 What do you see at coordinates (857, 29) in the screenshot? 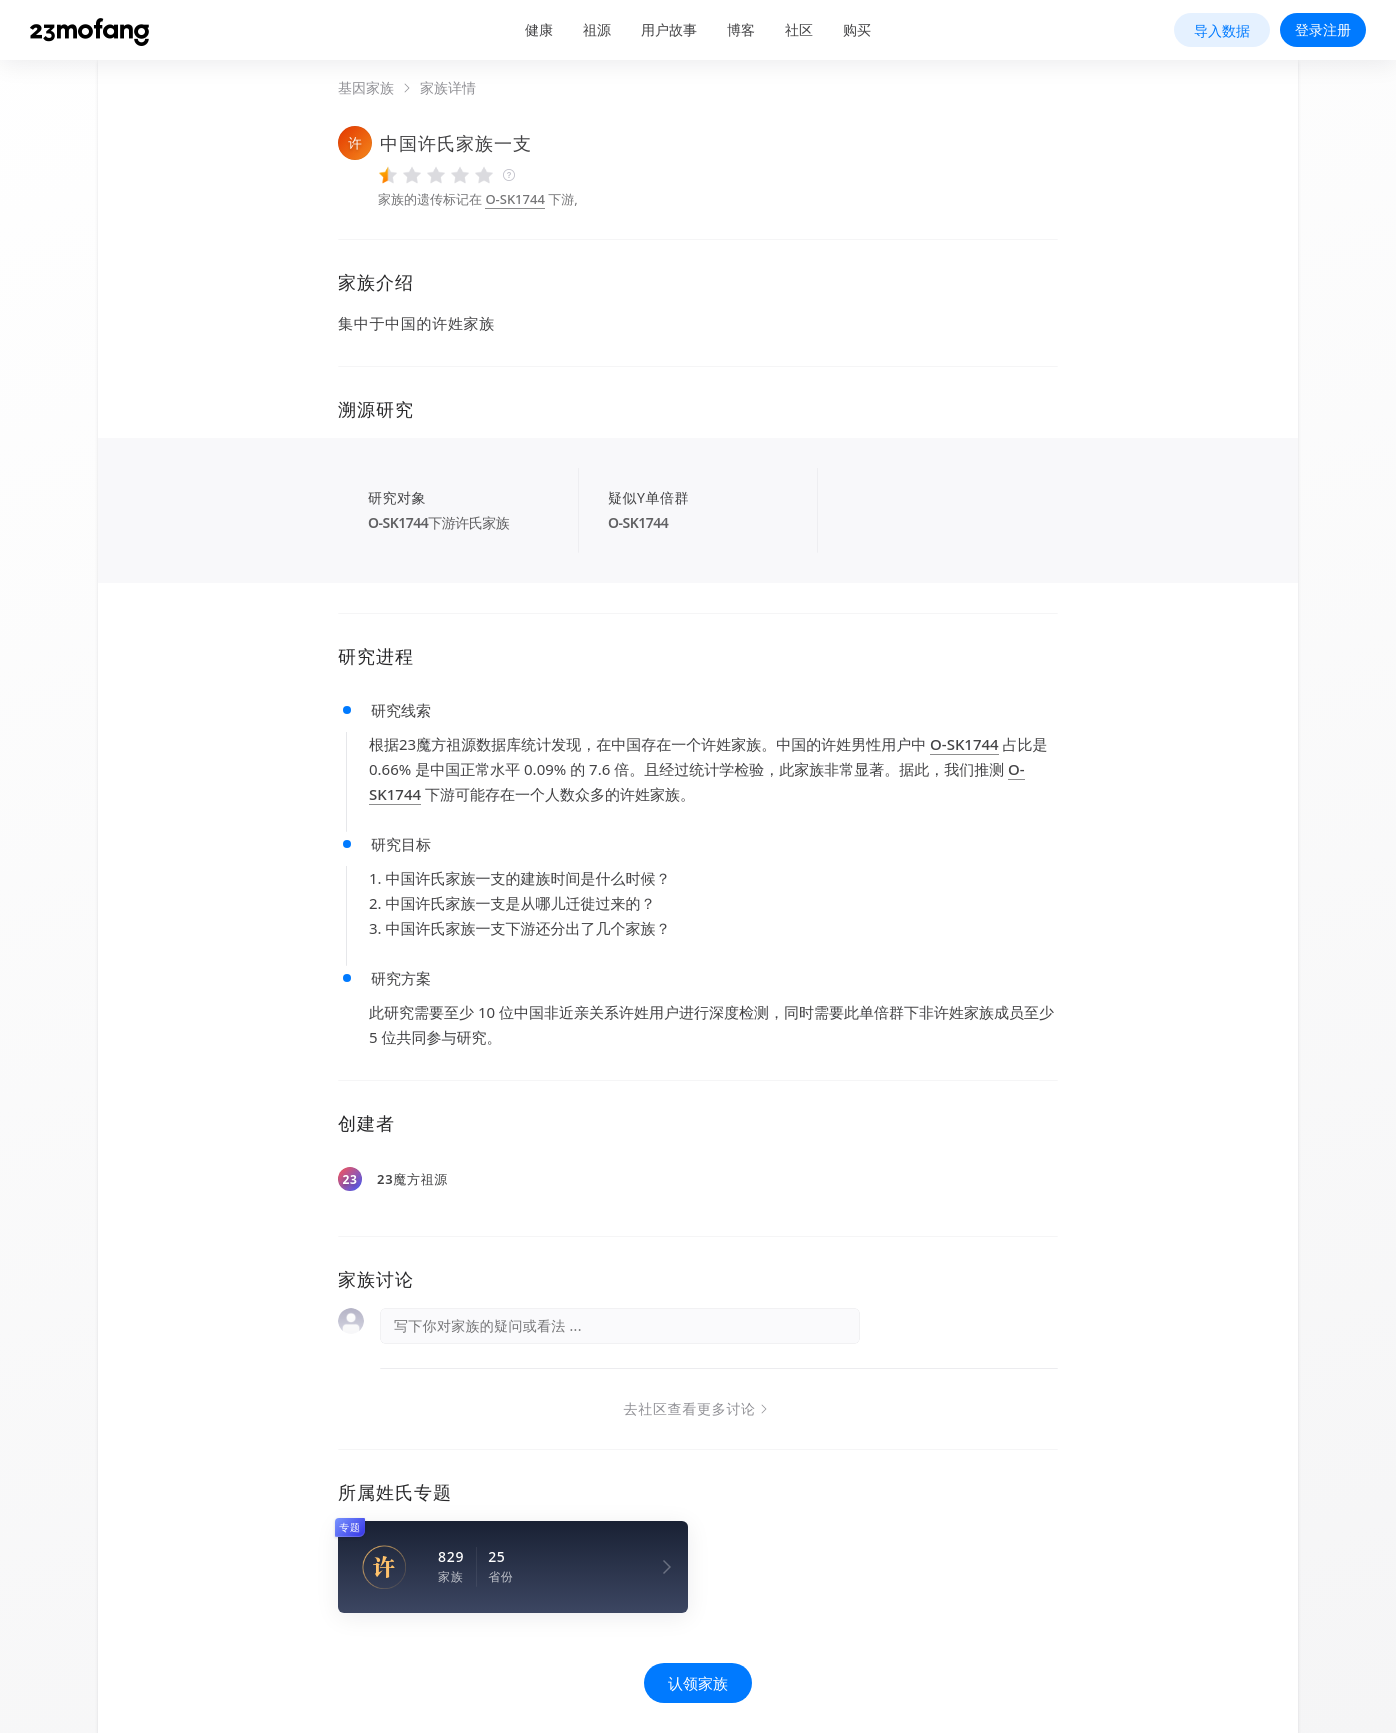
I see `购买` at bounding box center [857, 29].